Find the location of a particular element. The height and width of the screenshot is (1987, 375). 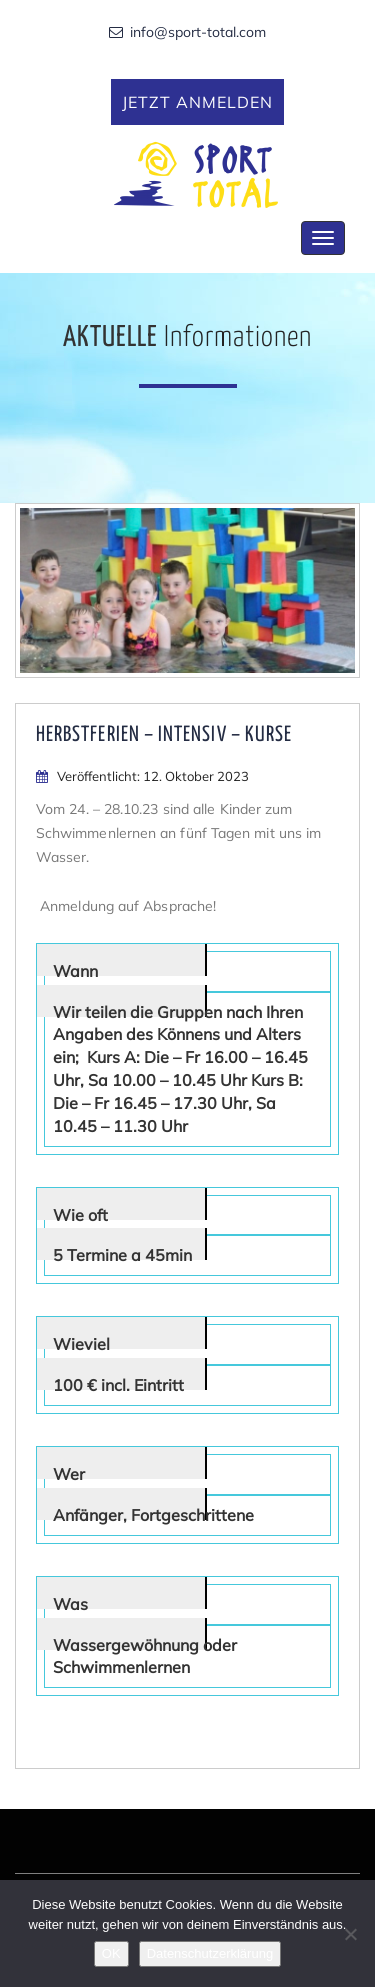

OK is located at coordinates (111, 1953).